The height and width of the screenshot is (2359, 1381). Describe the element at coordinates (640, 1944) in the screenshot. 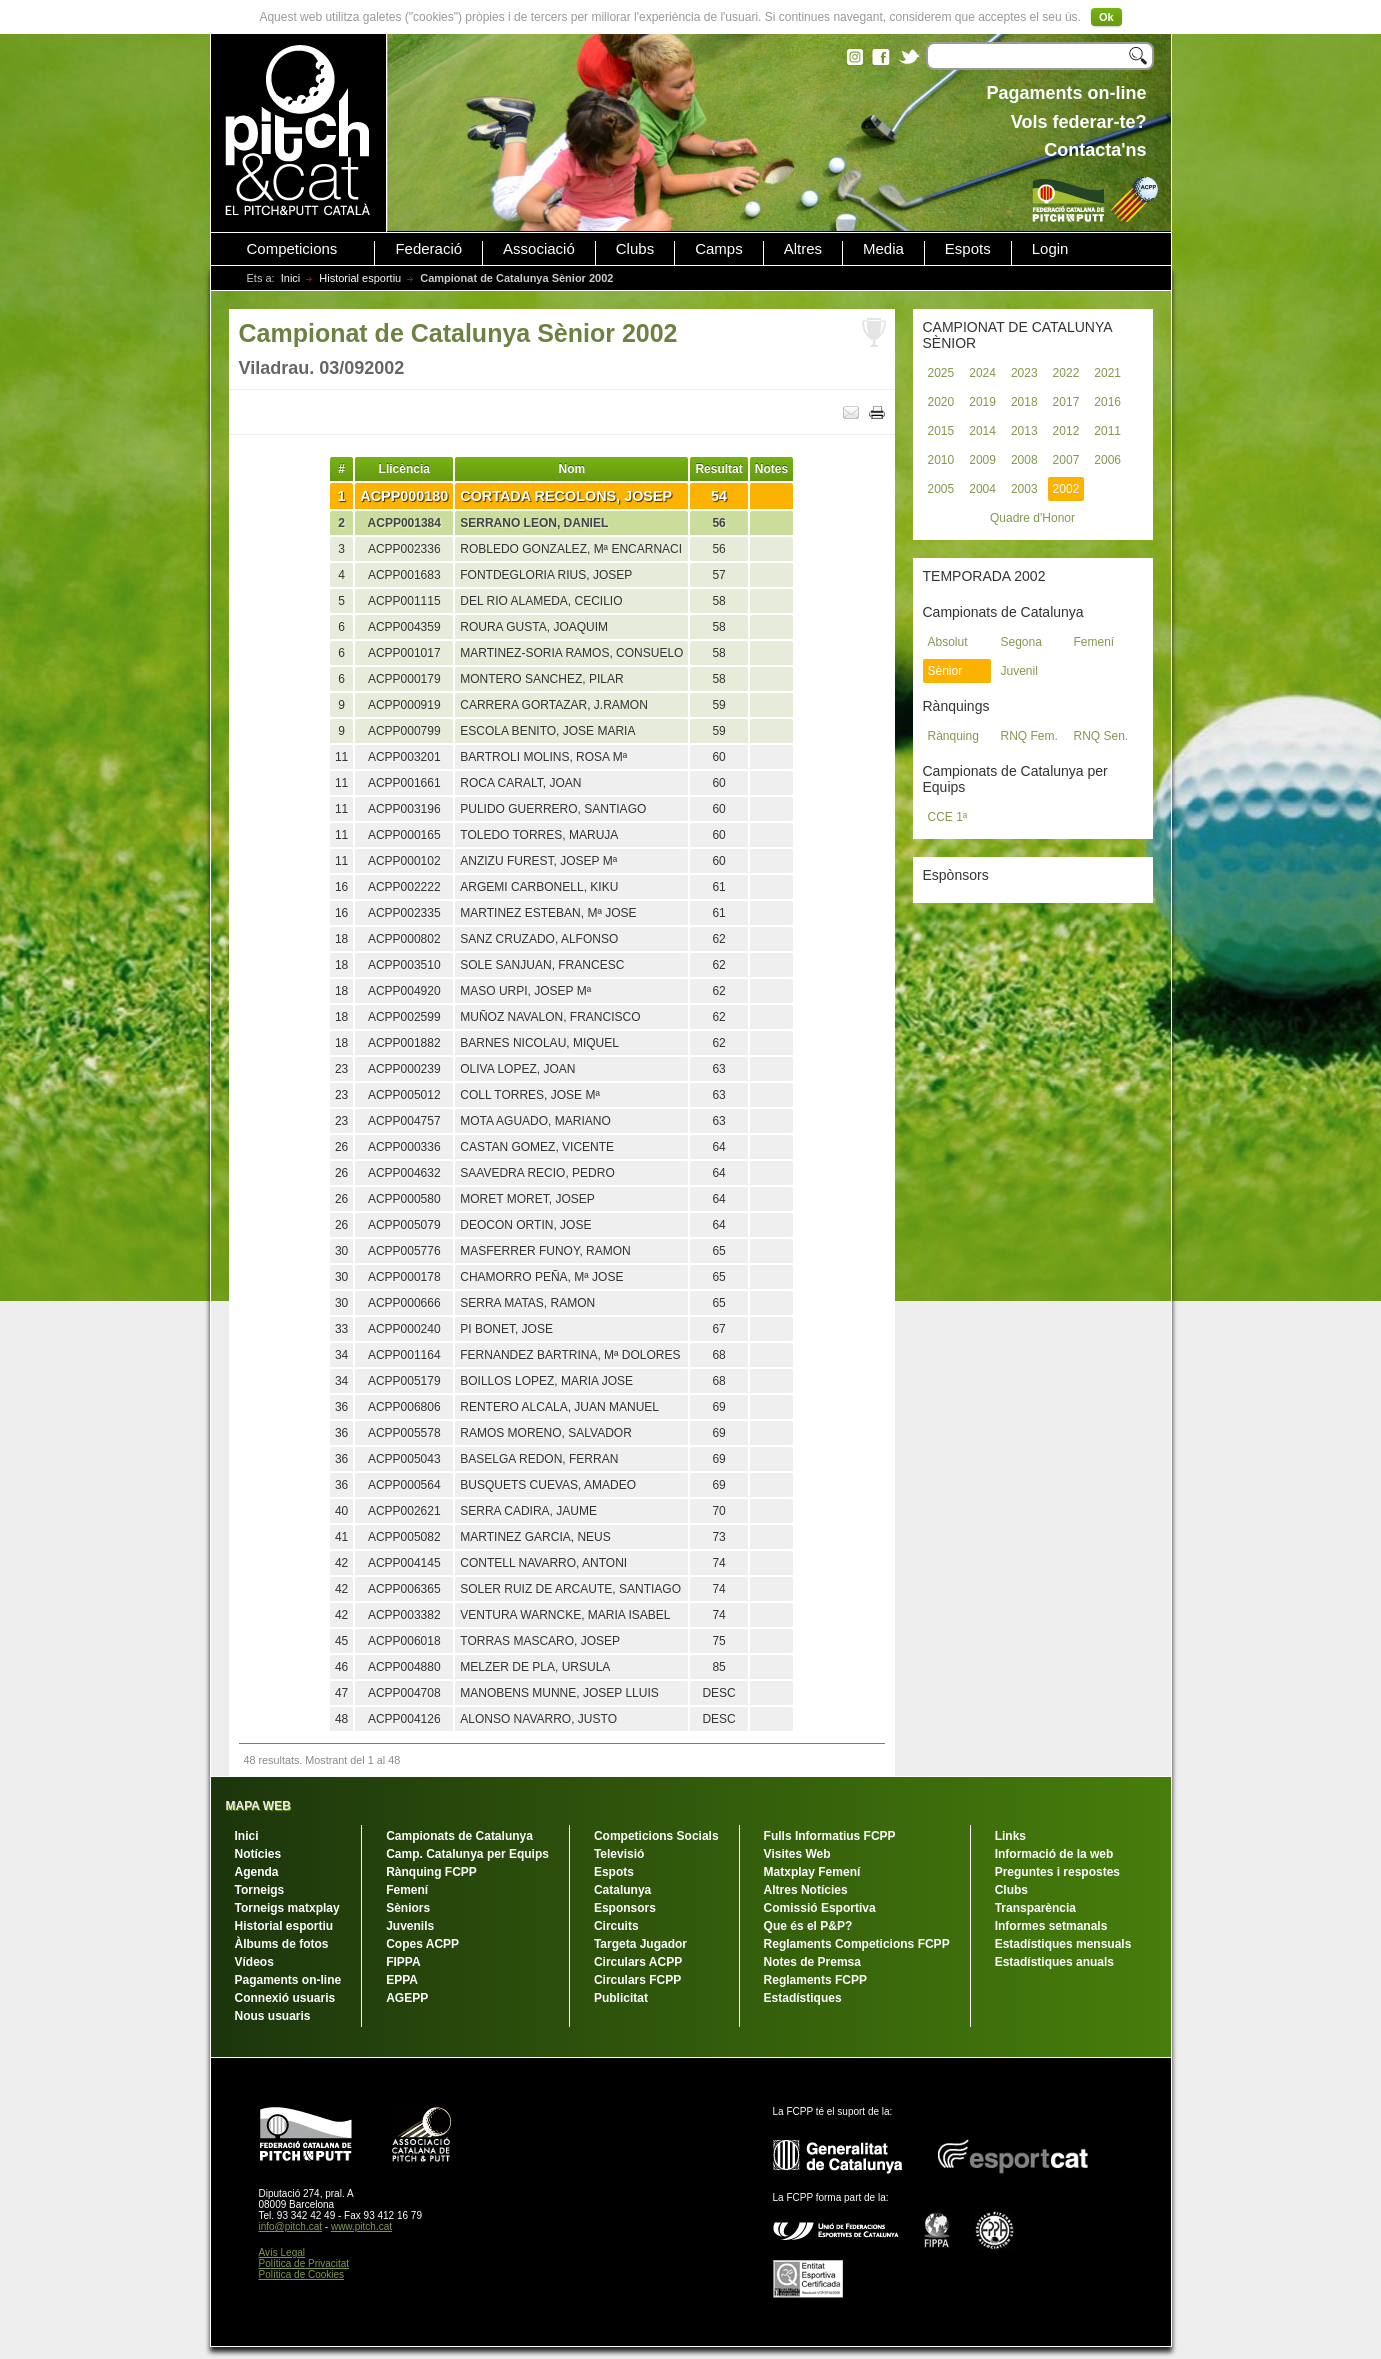

I see `Targeta Jugador` at that location.